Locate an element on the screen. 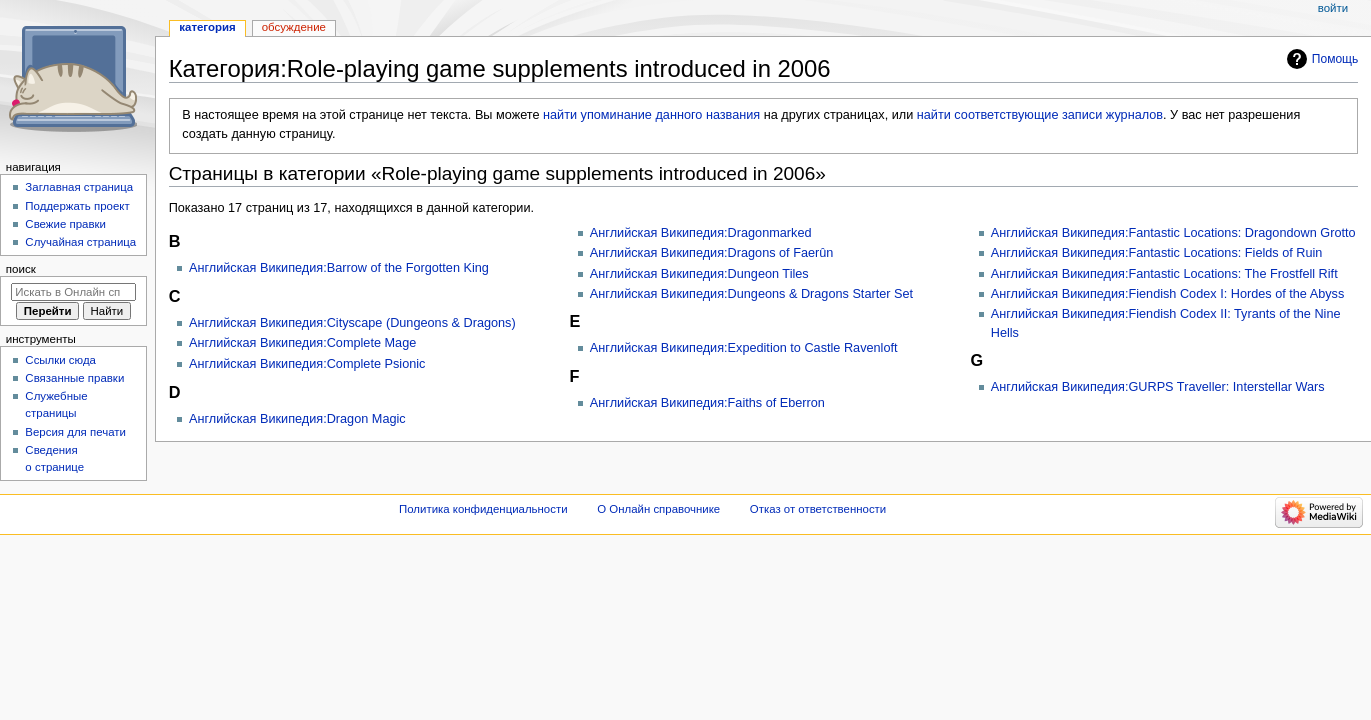 The width and height of the screenshot is (1371, 720). Английская Википедия:Complete Mage is located at coordinates (302, 343).